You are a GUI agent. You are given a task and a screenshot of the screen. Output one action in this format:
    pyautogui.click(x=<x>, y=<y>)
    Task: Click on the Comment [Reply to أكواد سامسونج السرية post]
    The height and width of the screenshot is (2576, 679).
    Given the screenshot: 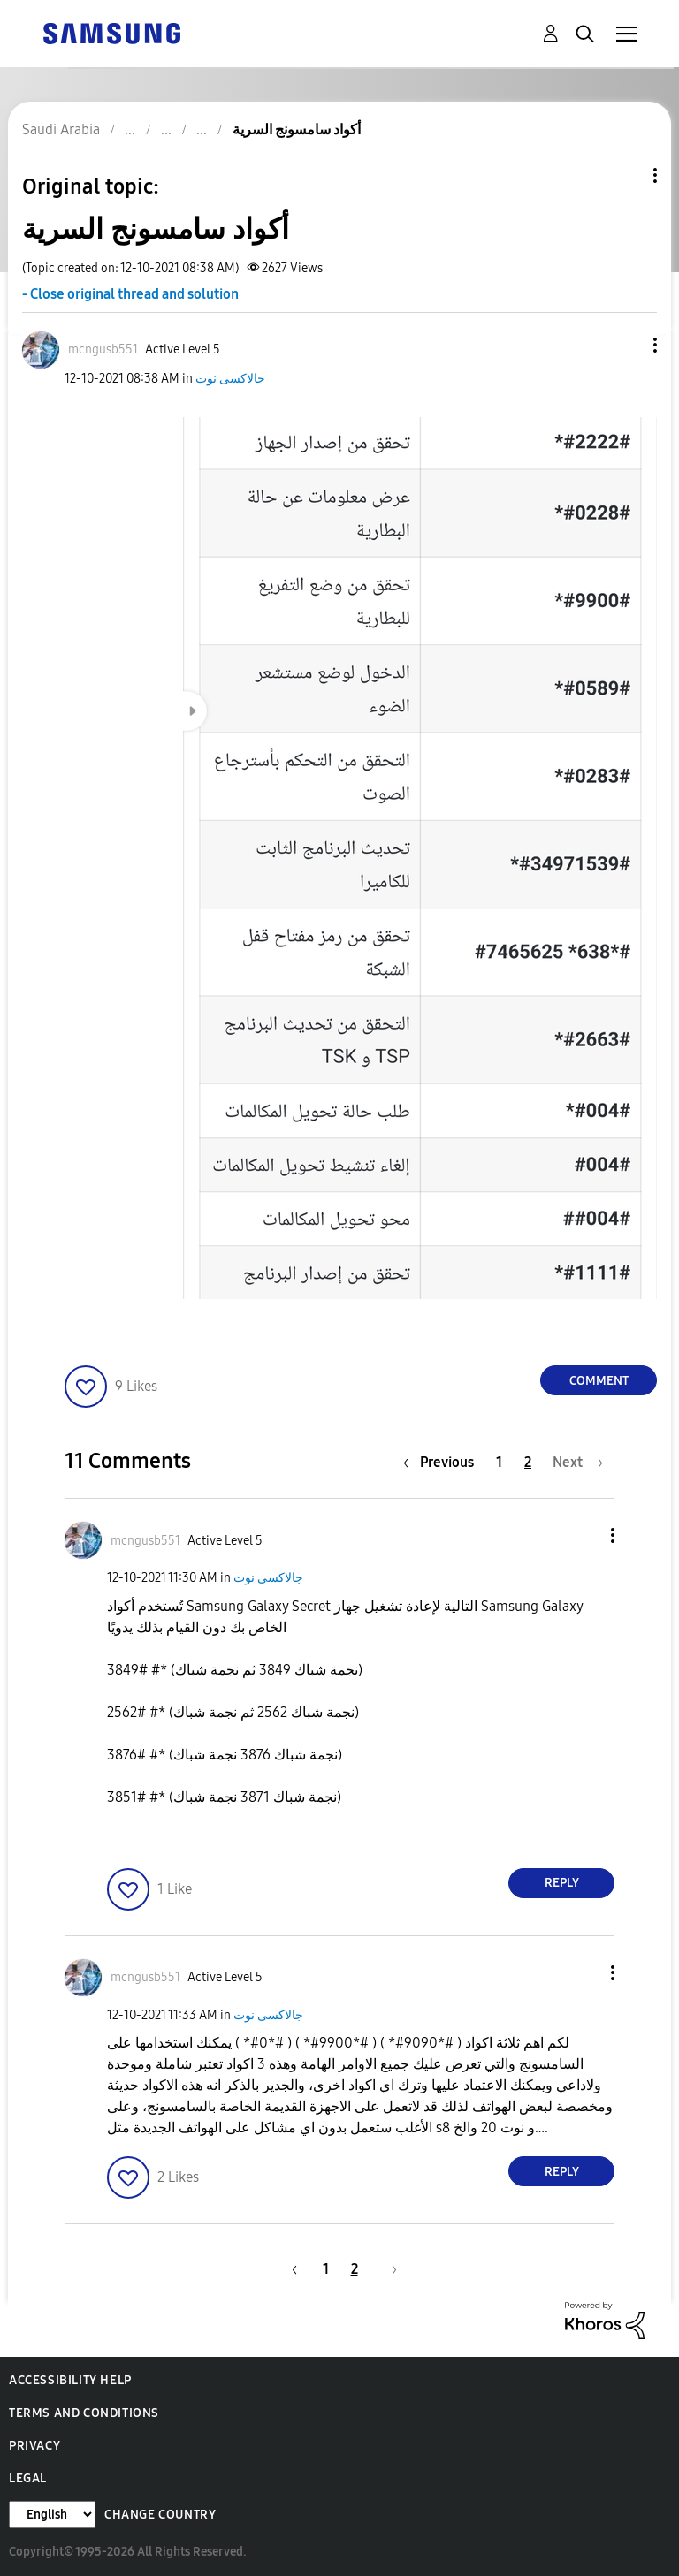 What is the action you would take?
    pyautogui.click(x=599, y=1380)
    